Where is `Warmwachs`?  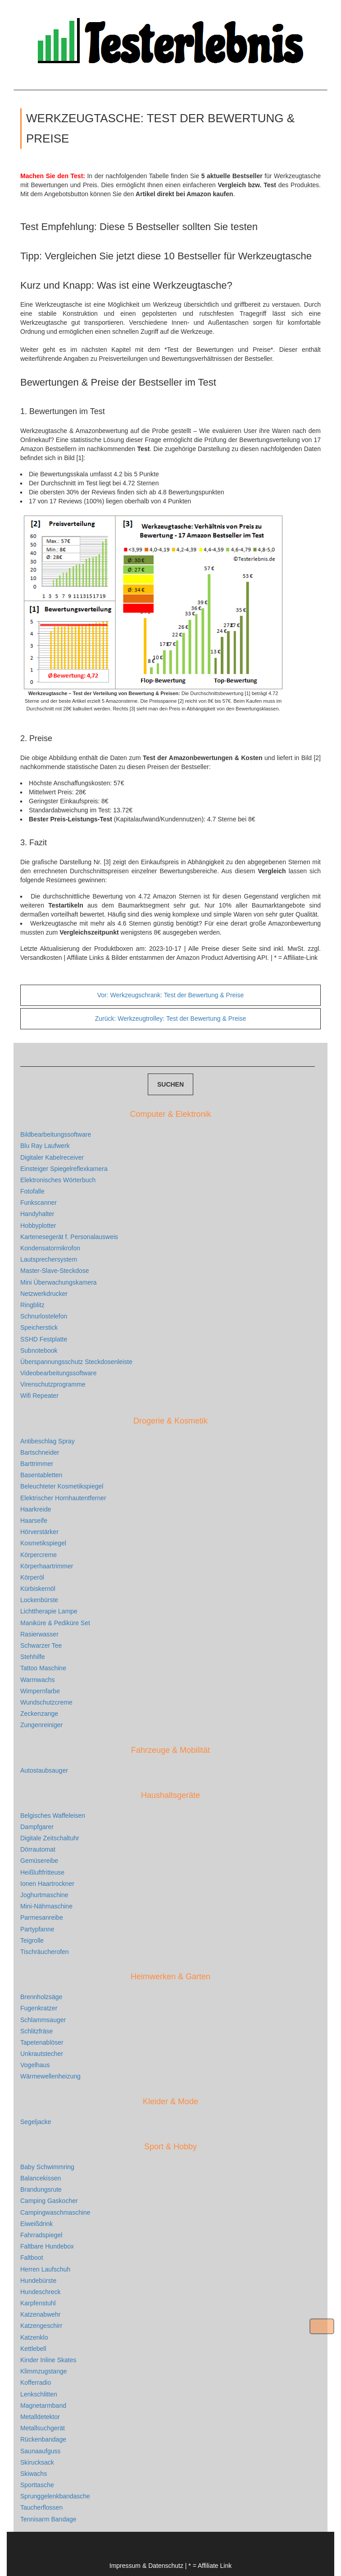
Warmwachs is located at coordinates (37, 1679).